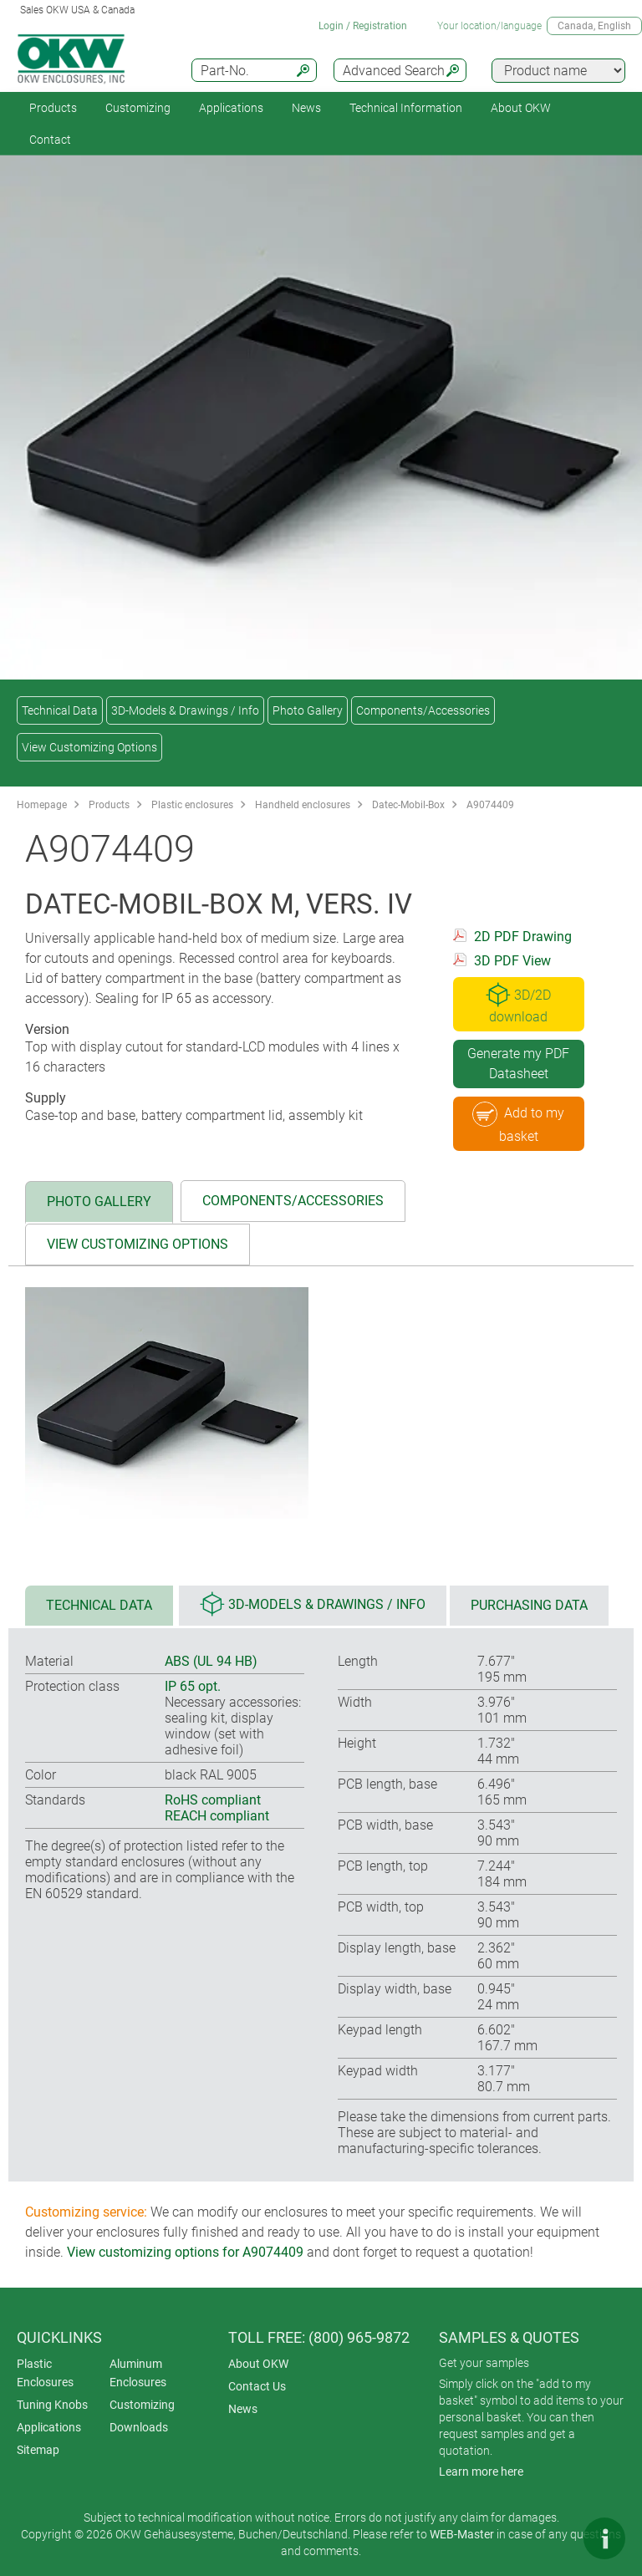 The height and width of the screenshot is (2576, 642). What do you see at coordinates (185, 2252) in the screenshot?
I see `View customizing options for A9074409` at bounding box center [185, 2252].